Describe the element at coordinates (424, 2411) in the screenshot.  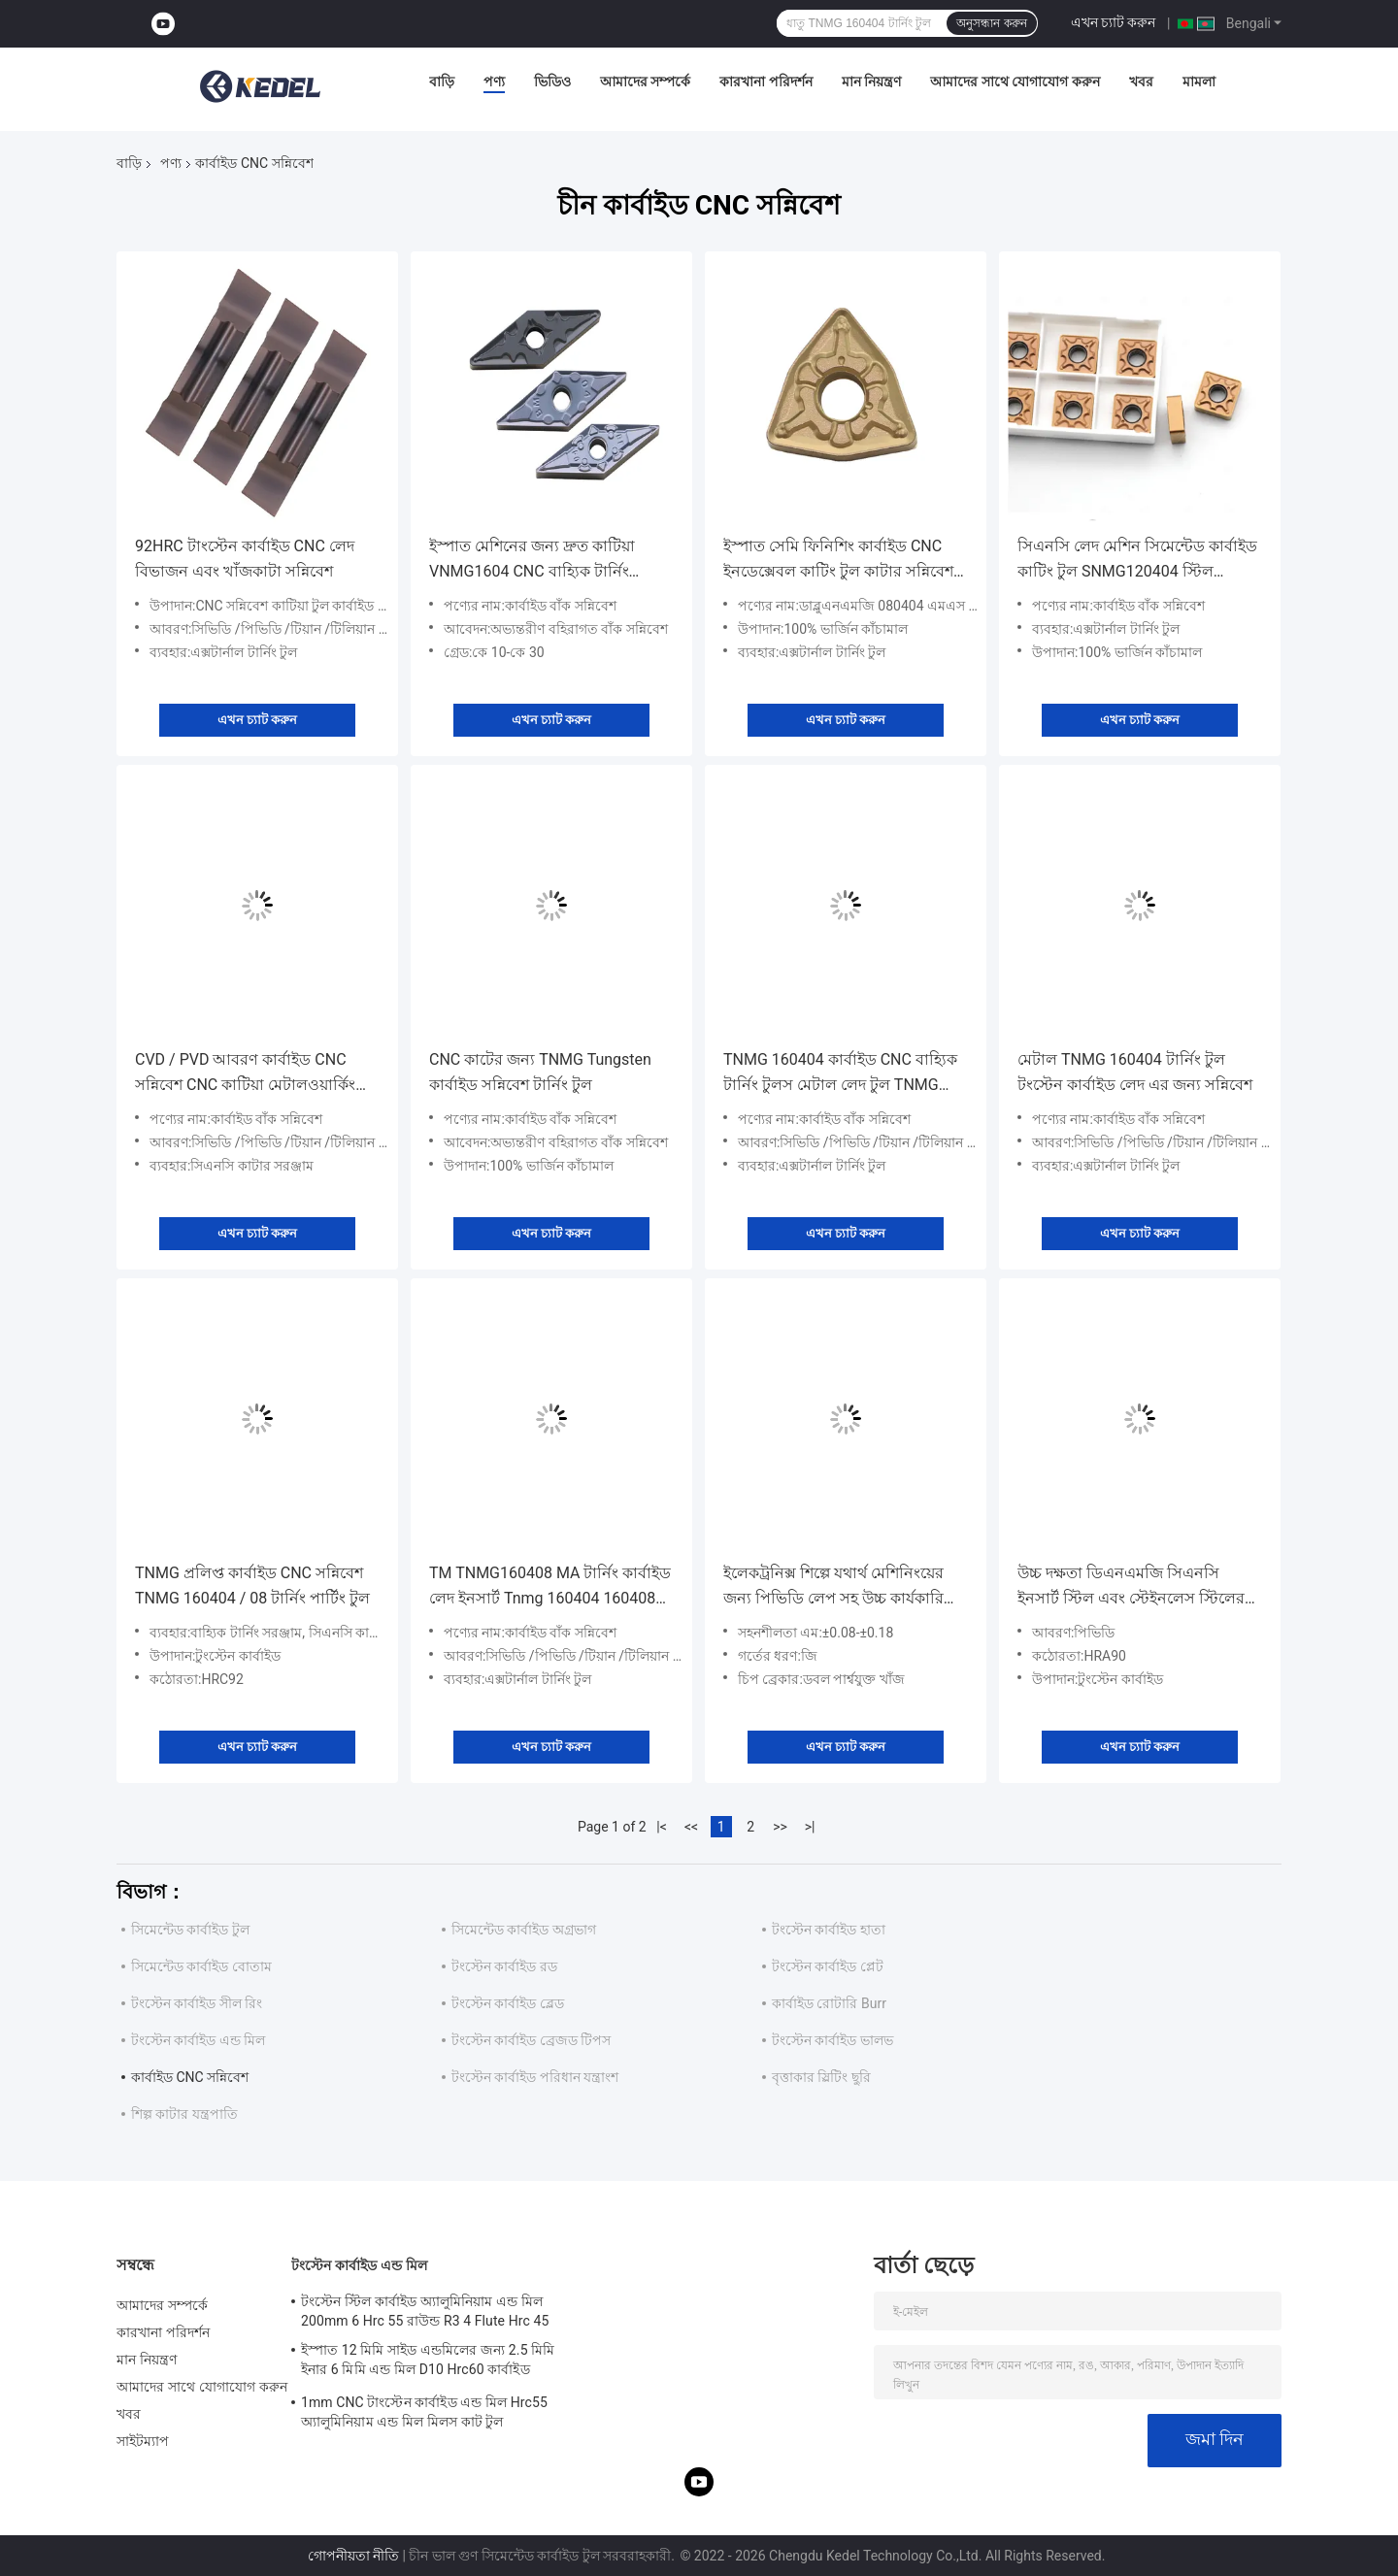
I see `1mm CNC টাংস্টেন কার্বাইড এন্ড মিল Hrc55 অ্যালুমিনিয়াম এন্ড মিল মিলস কাট টুল` at that location.